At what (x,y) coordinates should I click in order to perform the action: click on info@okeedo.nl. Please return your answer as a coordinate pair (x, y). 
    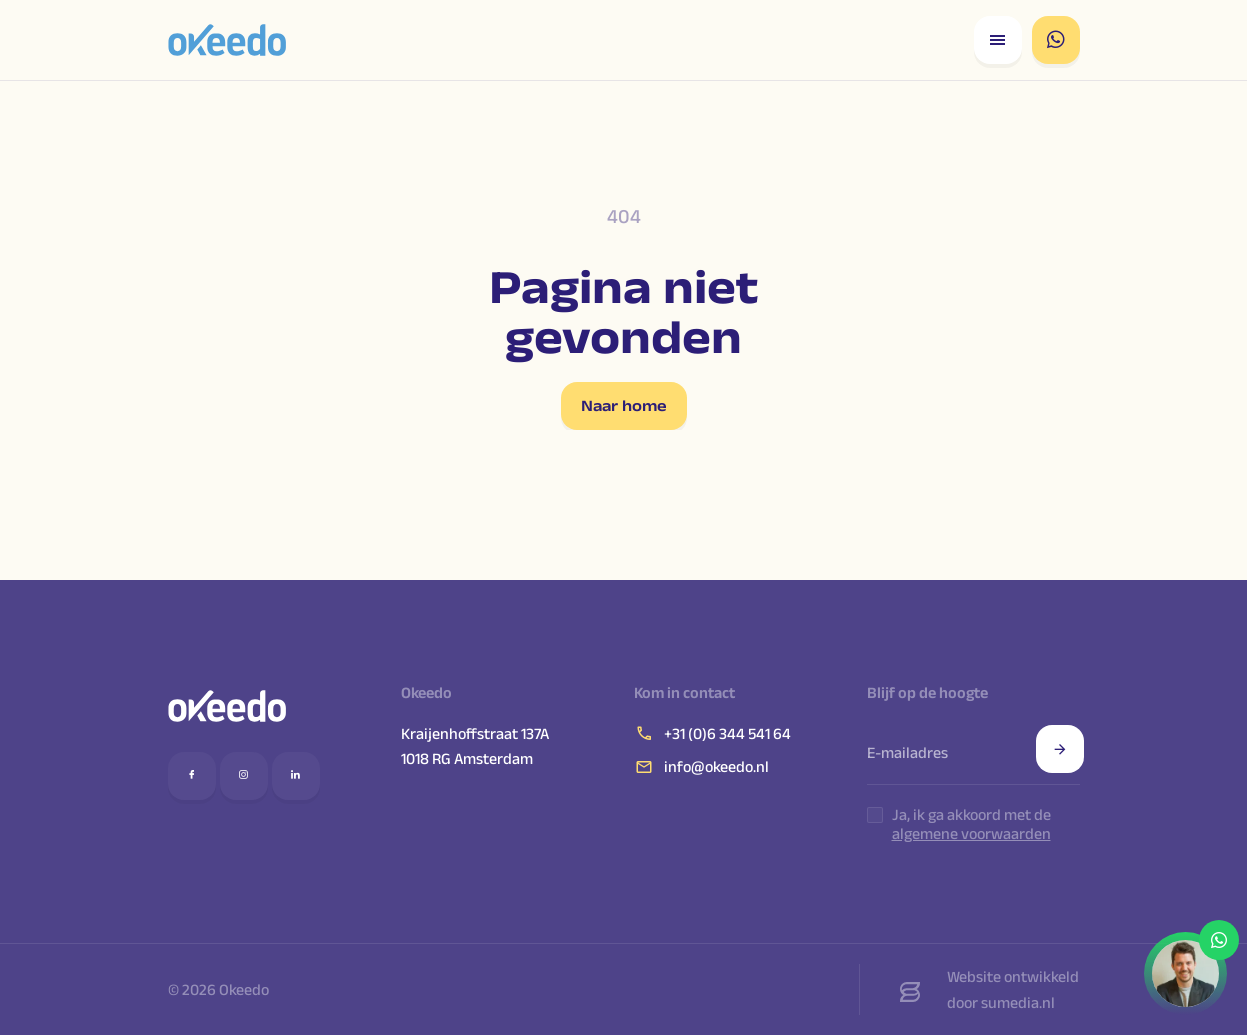
    Looking at the image, I should click on (701, 767).